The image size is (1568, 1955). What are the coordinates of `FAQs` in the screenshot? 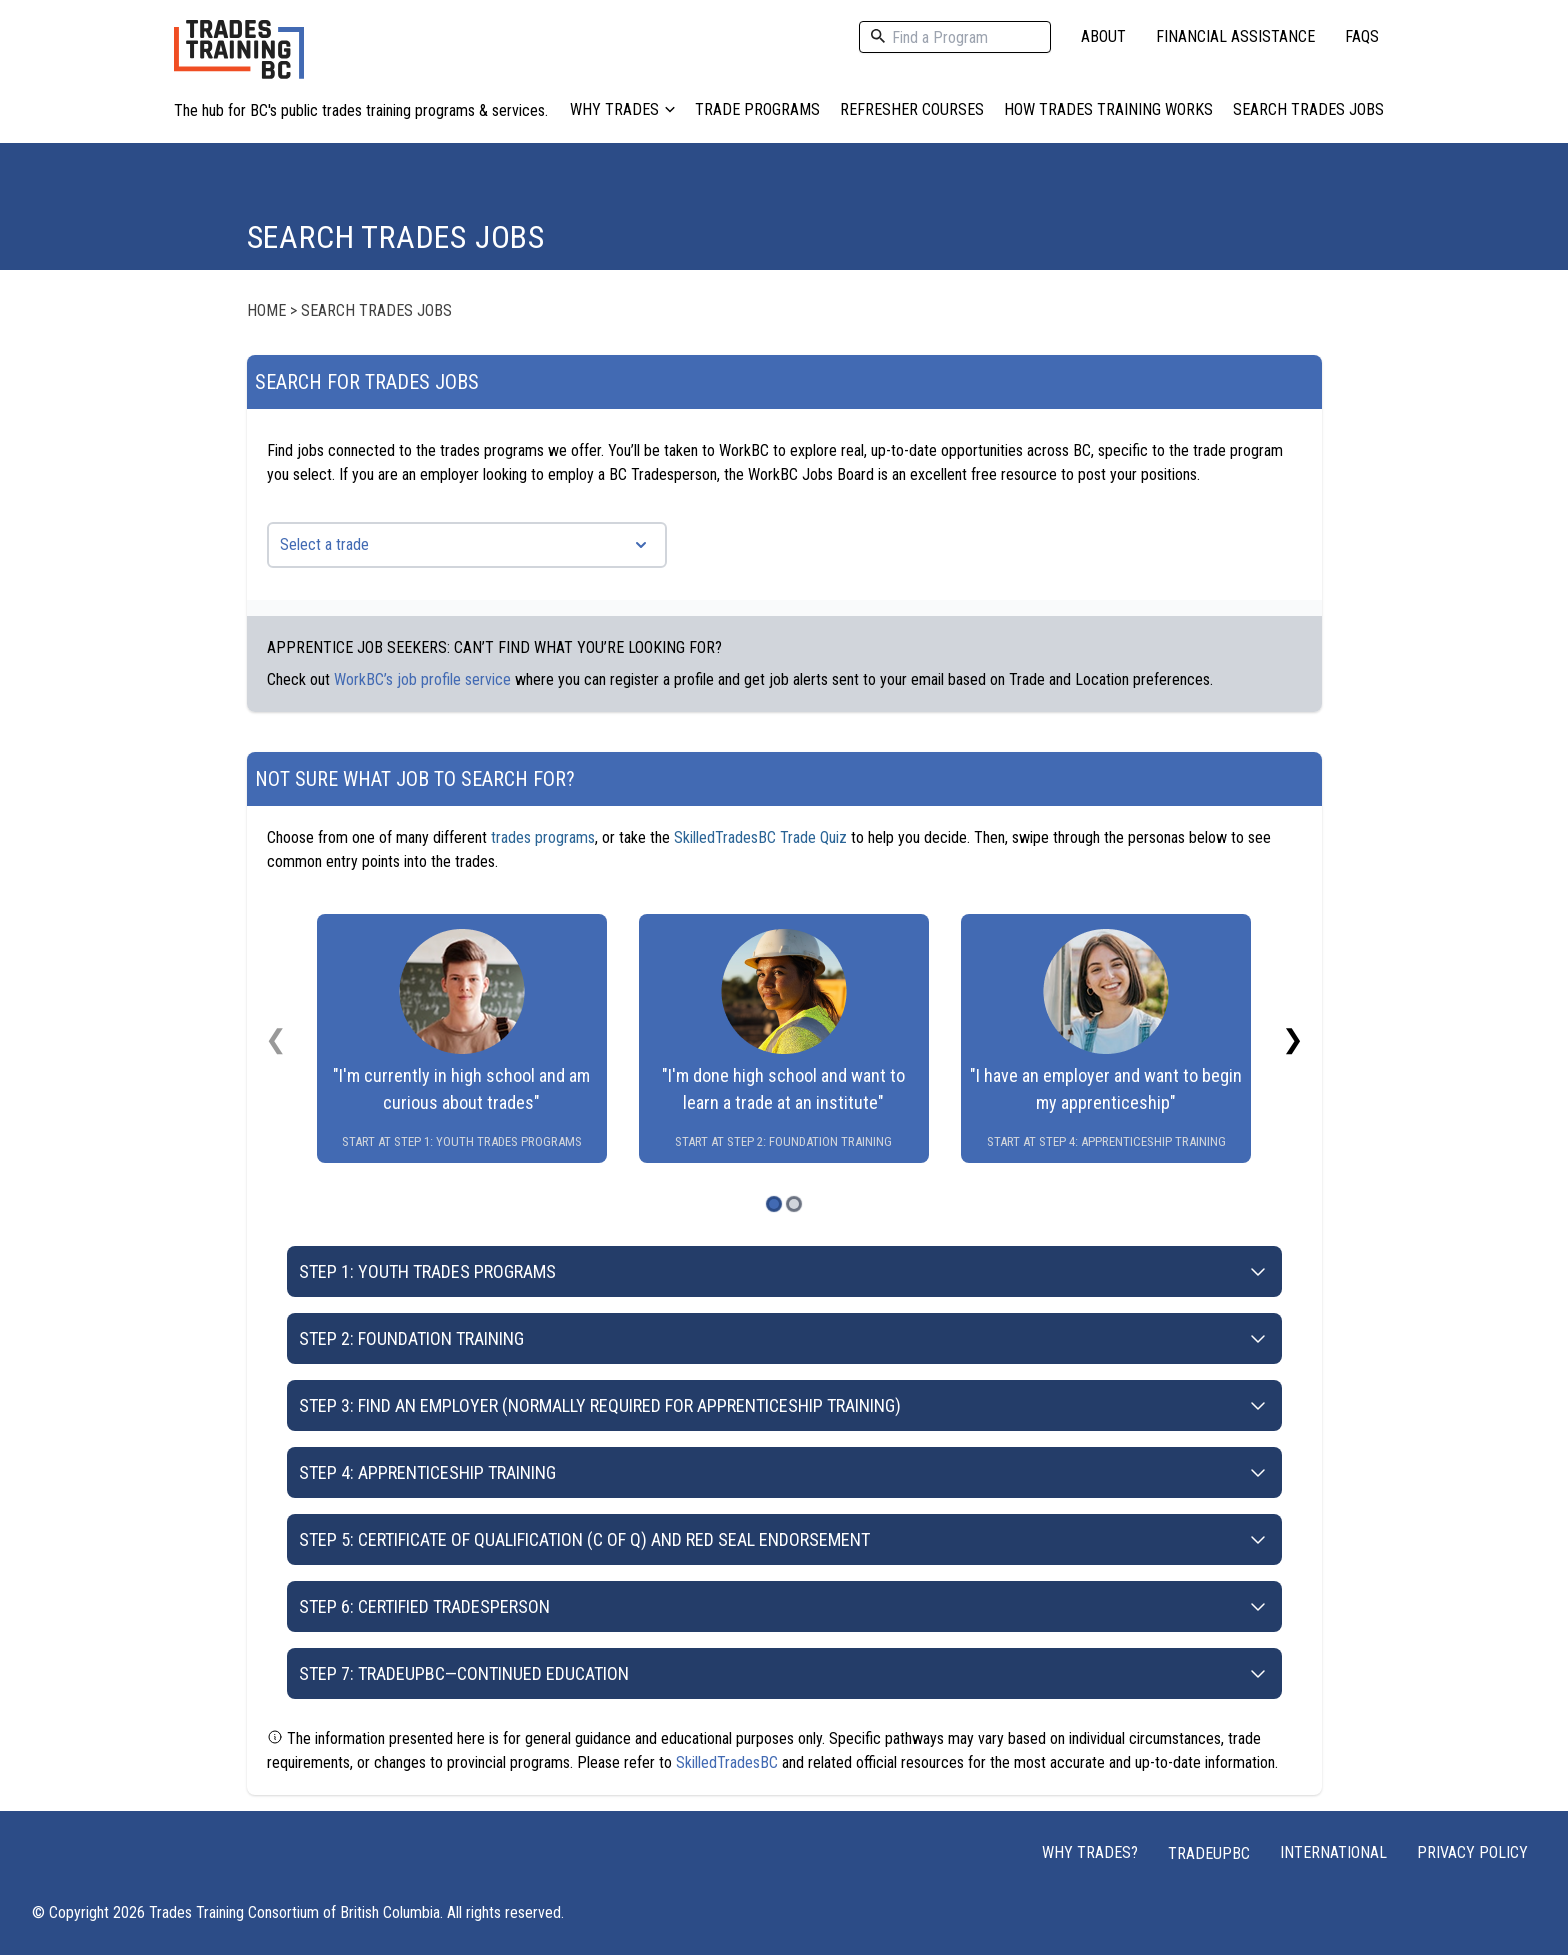 It's located at (1362, 36).